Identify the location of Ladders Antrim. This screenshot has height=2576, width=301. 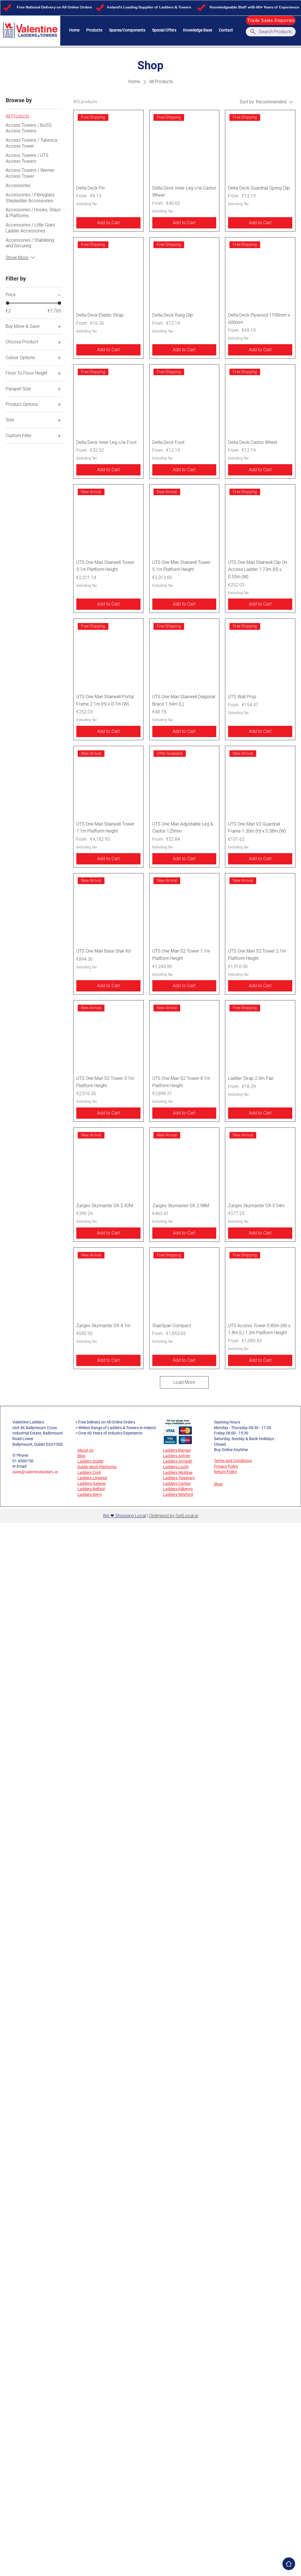
(176, 1456).